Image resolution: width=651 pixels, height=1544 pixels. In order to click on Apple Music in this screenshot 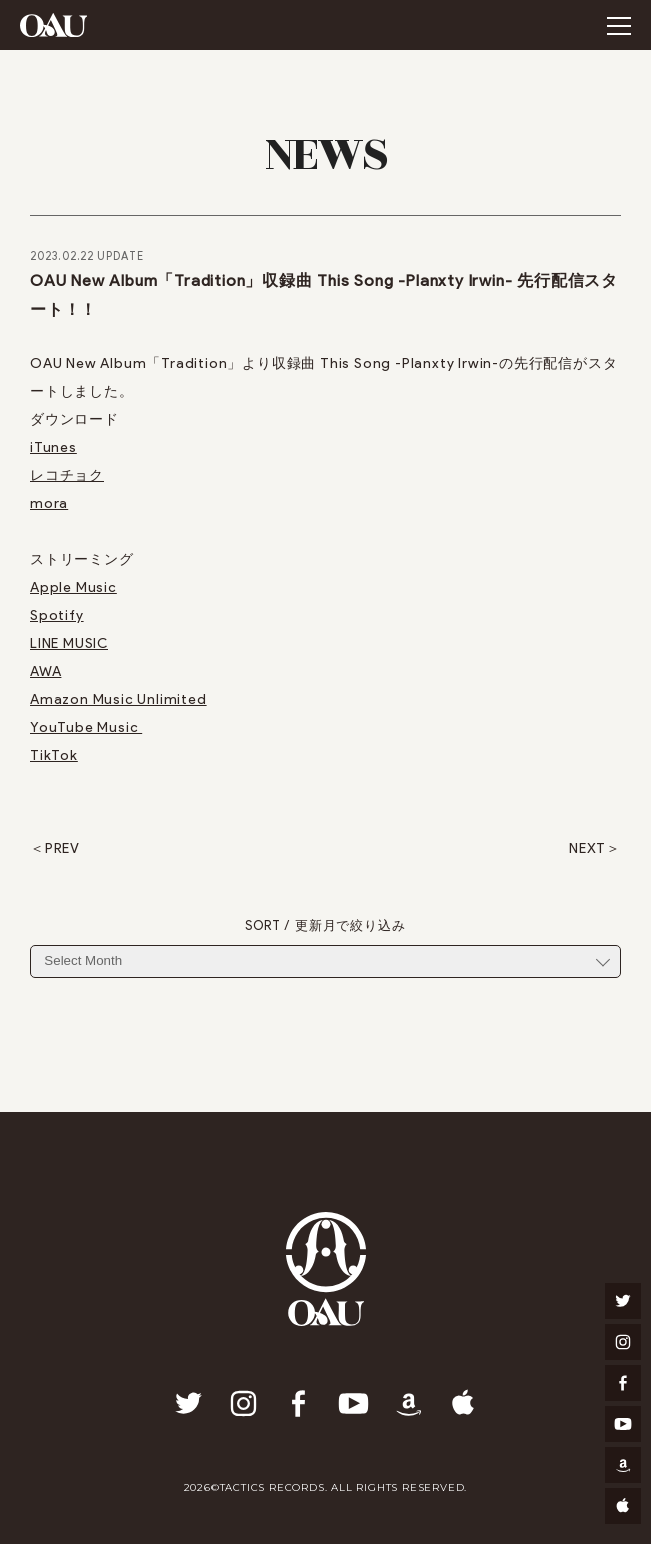, I will do `click(73, 587)`.